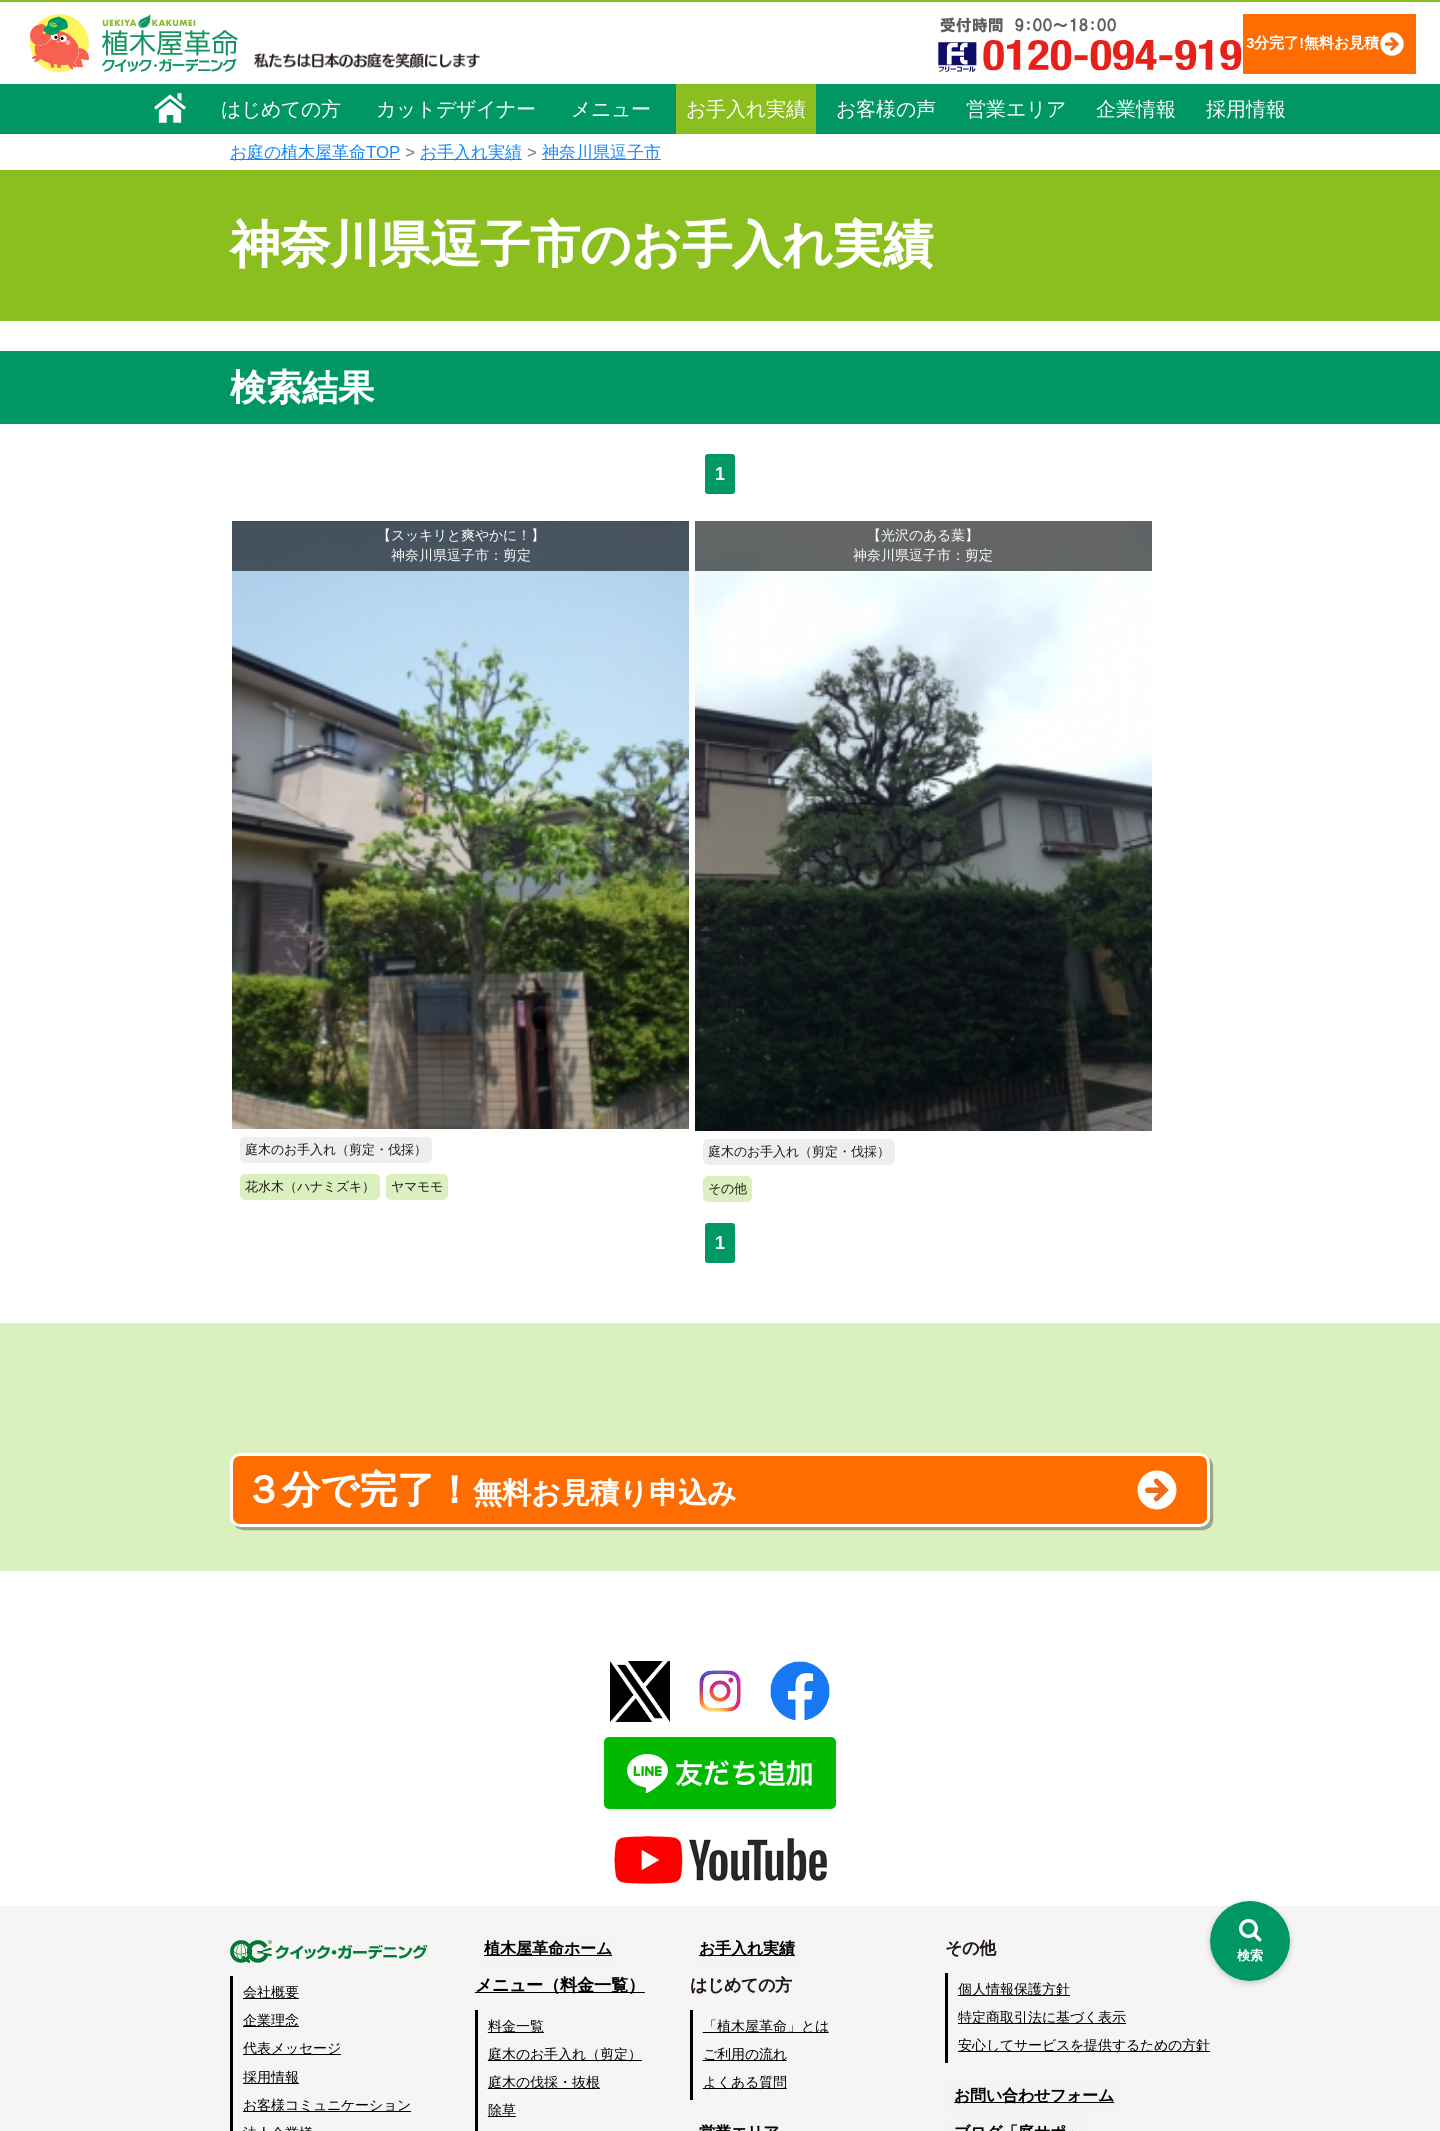 The width and height of the screenshot is (1440, 2131). Describe the element at coordinates (1084, 1784) in the screenshot. I see `安心してサービスを提供するための方針` at that location.